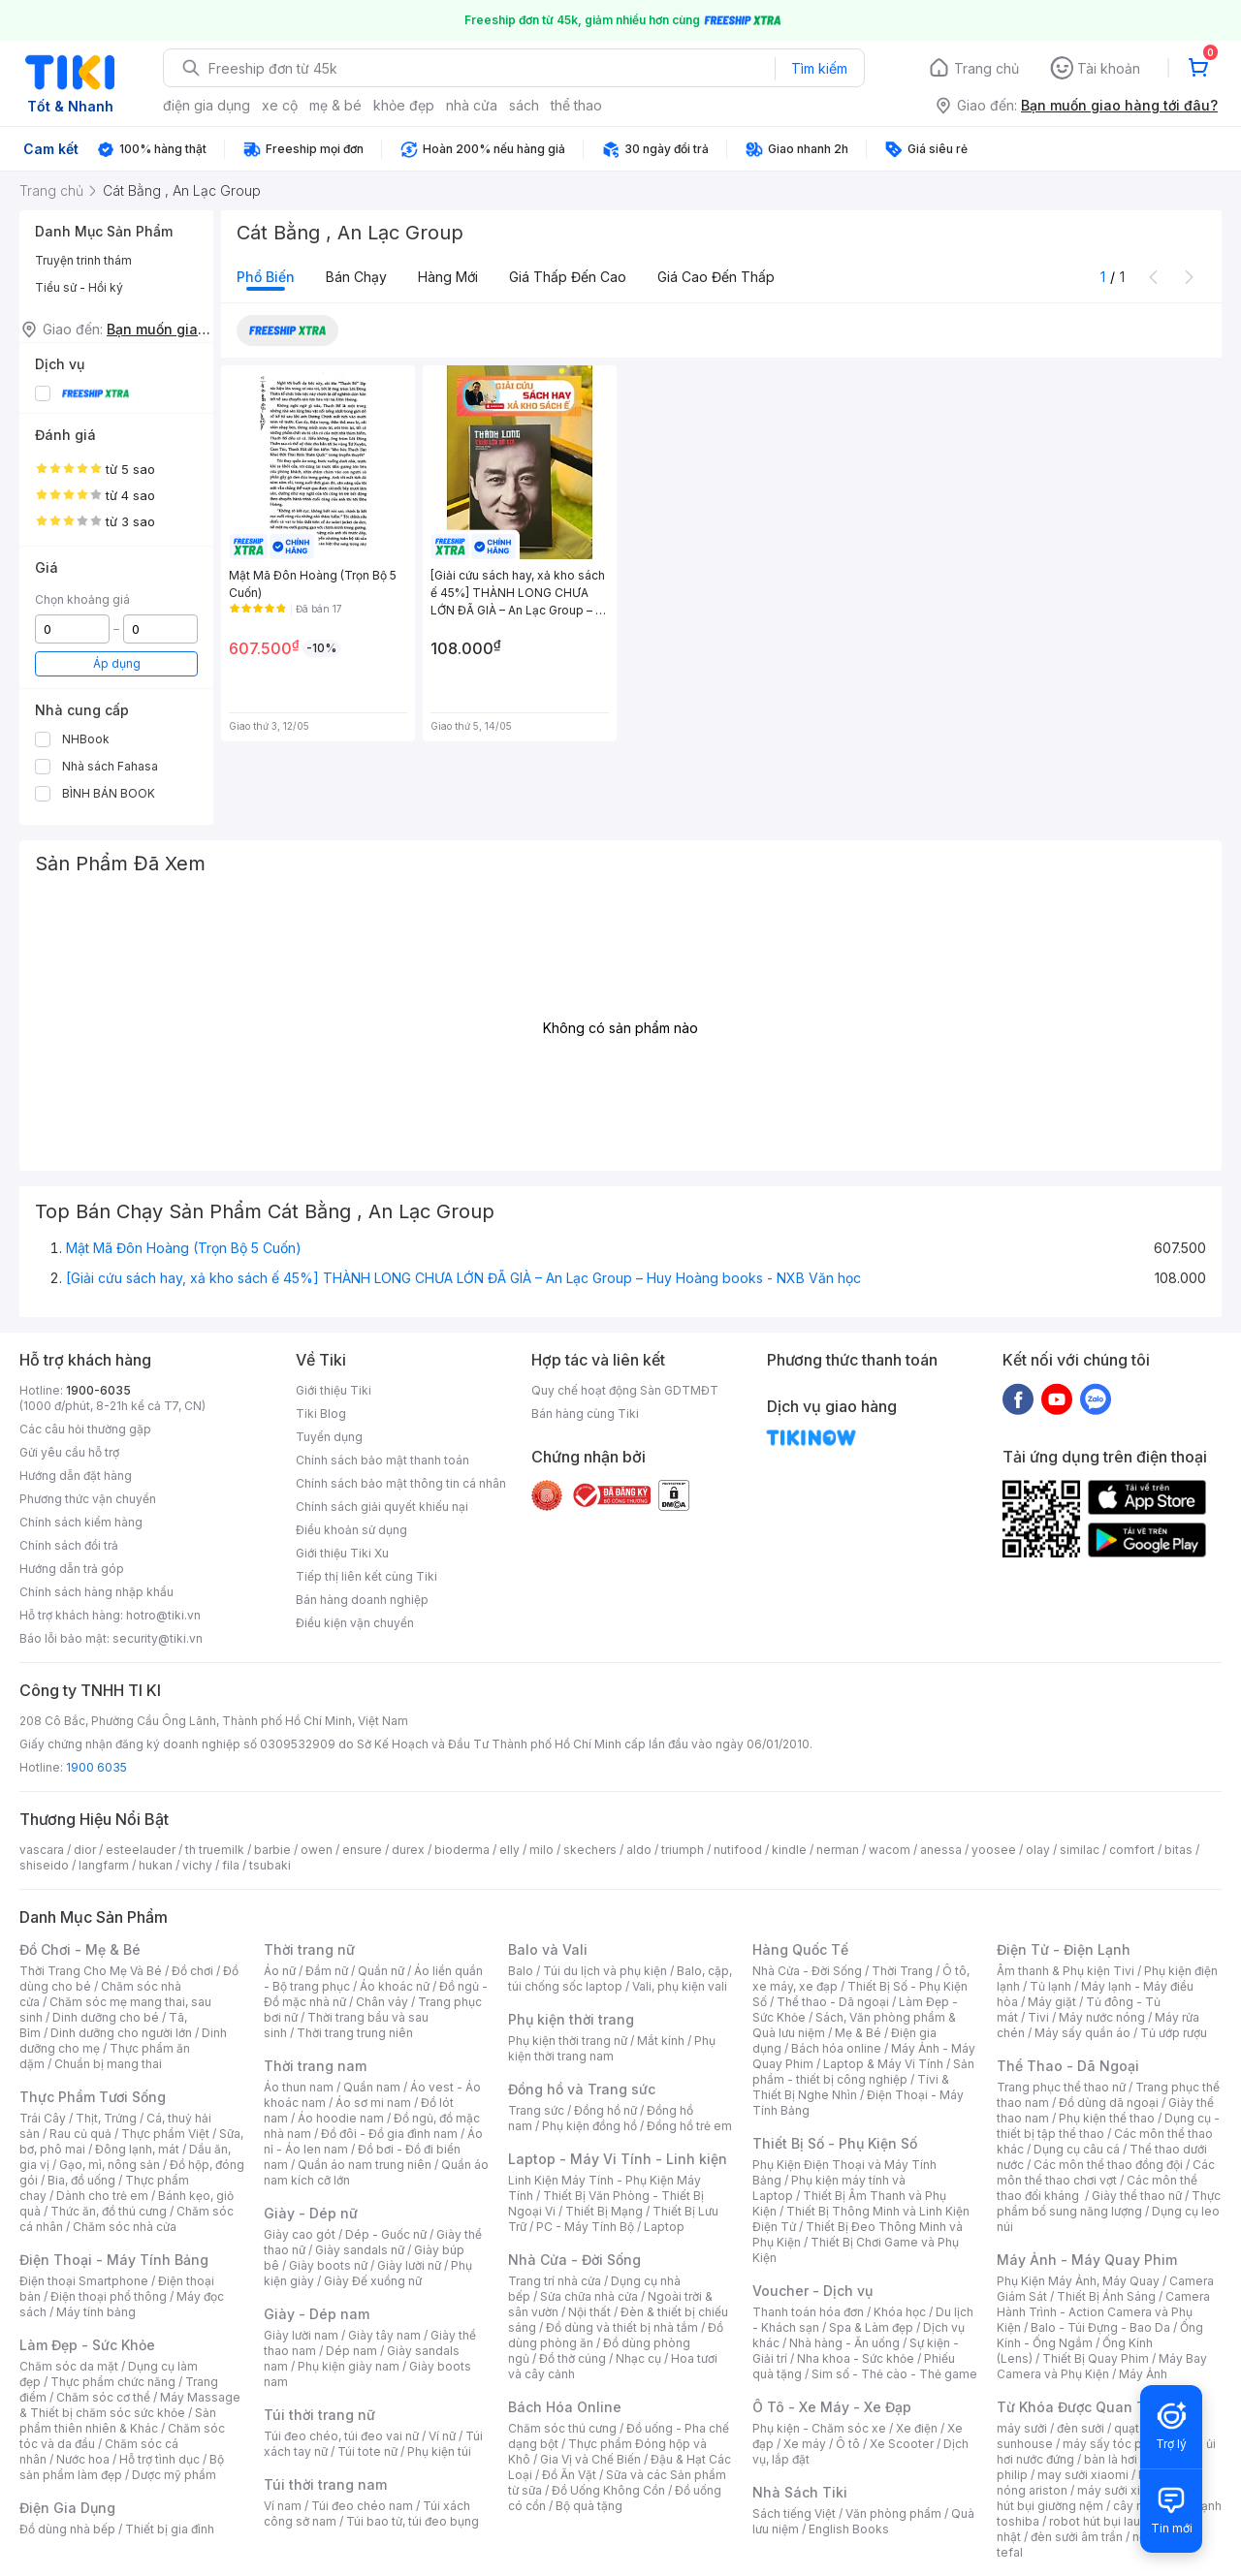 The image size is (1241, 2576). I want to click on shiseido, so click(44, 1865).